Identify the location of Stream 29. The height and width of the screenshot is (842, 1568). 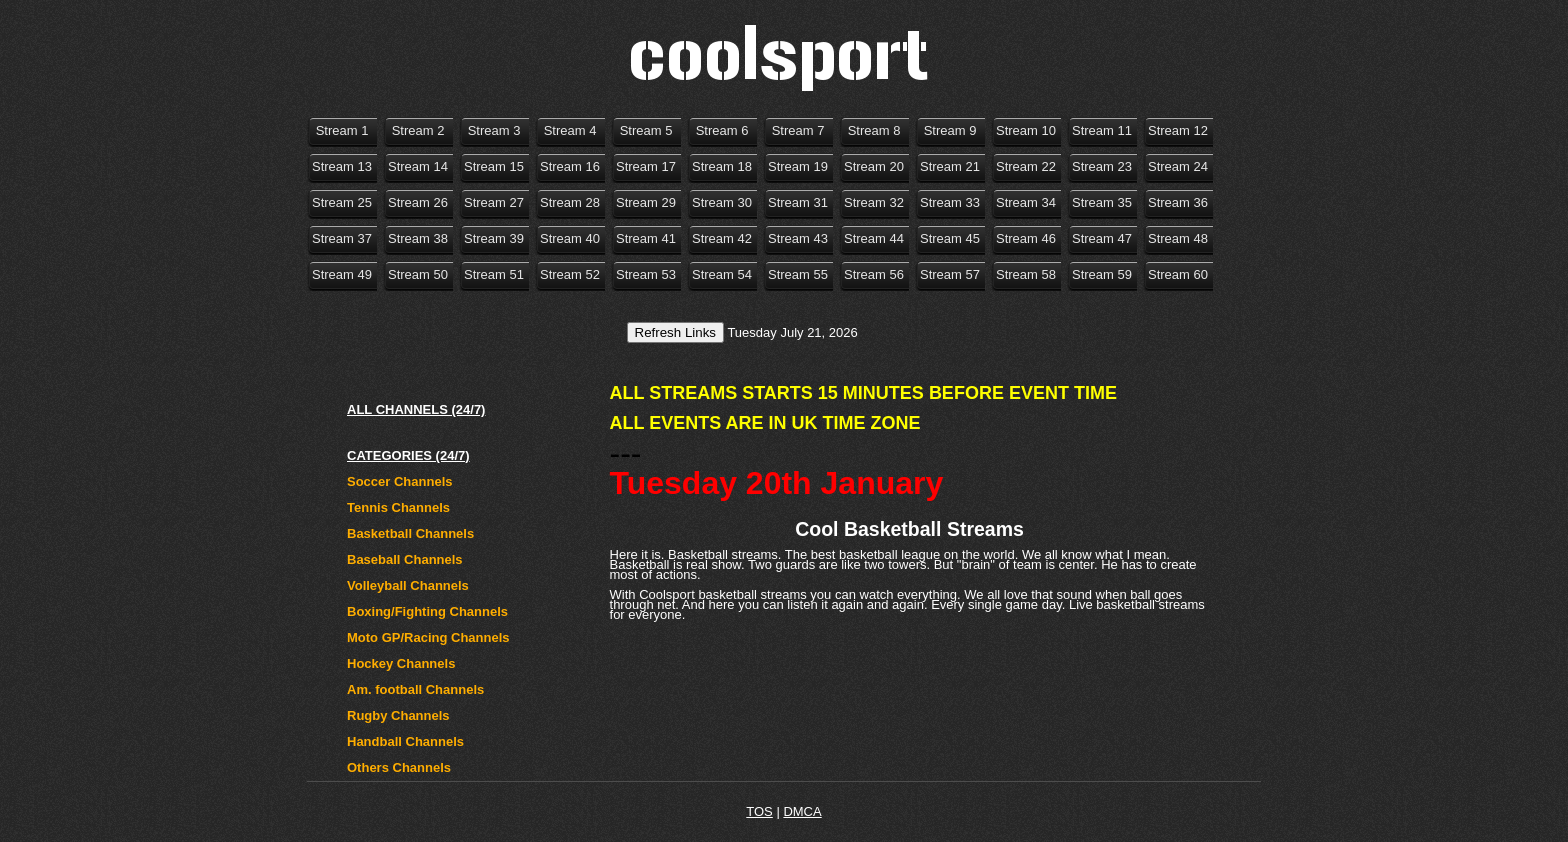
(646, 202).